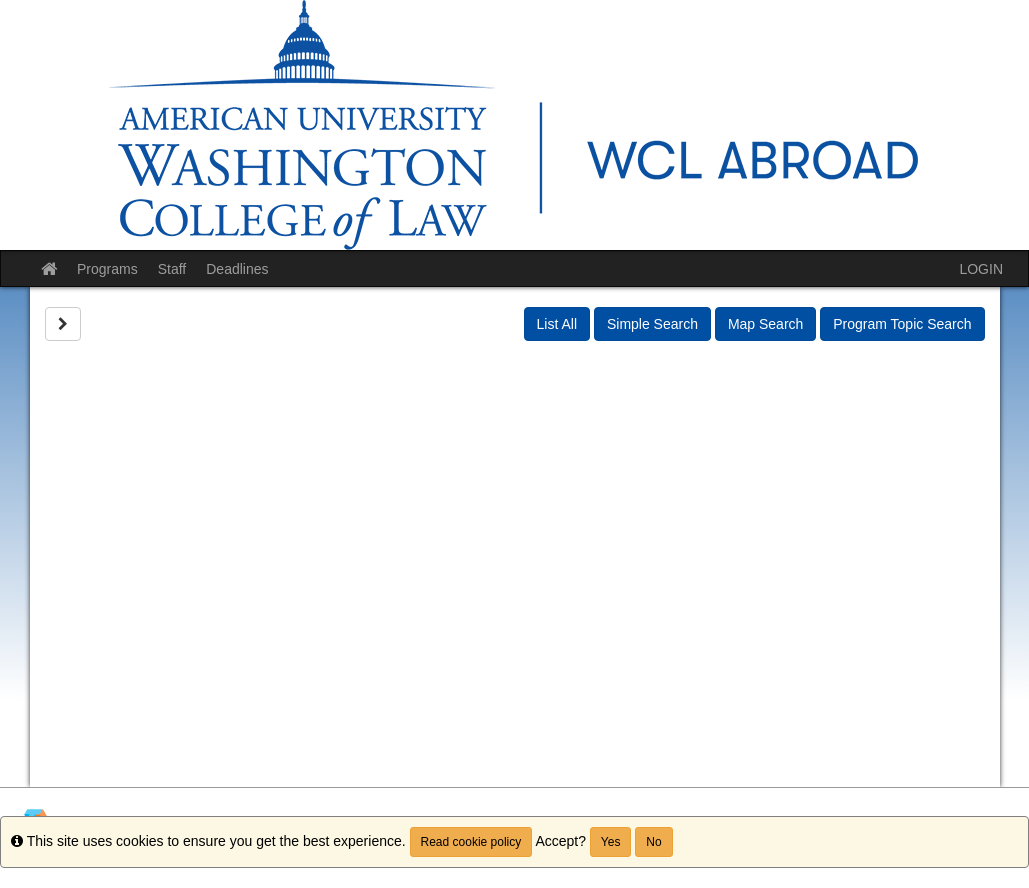  Describe the element at coordinates (902, 324) in the screenshot. I see `Program Topic Search` at that location.